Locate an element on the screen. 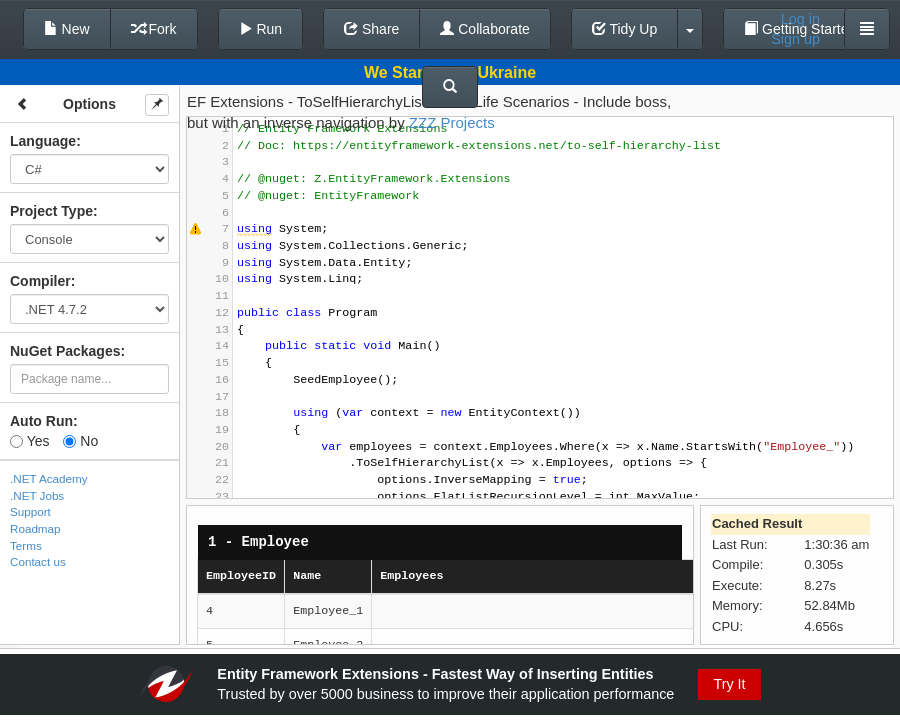  Share is located at coordinates (371, 29).